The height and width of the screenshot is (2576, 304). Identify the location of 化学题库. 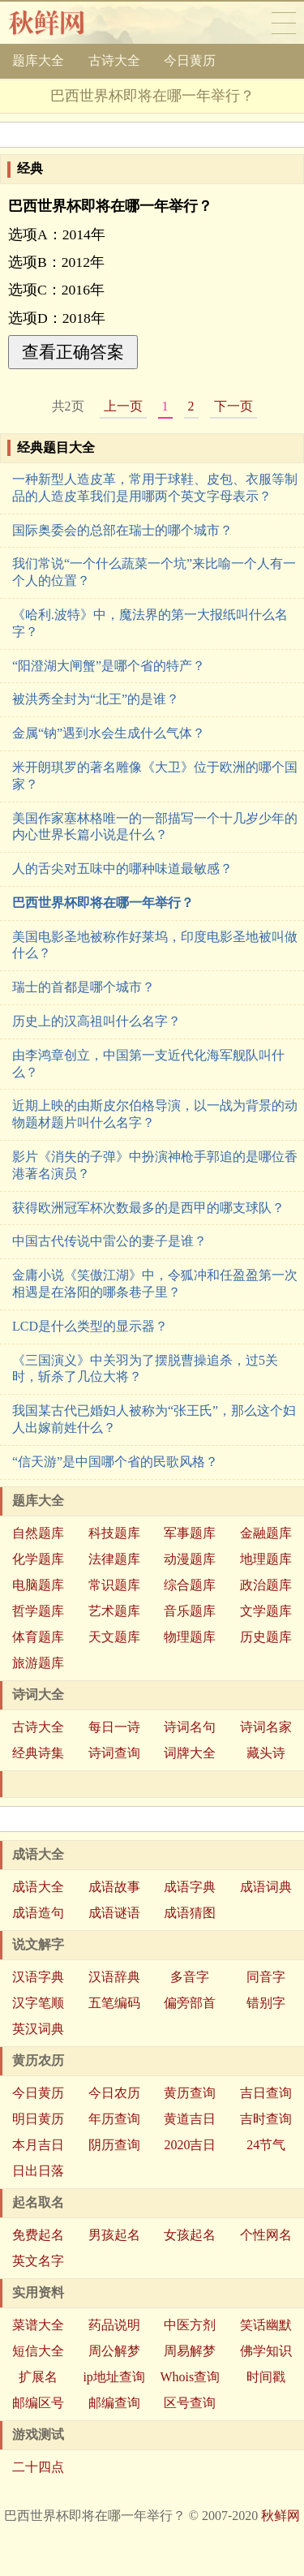
(38, 1559).